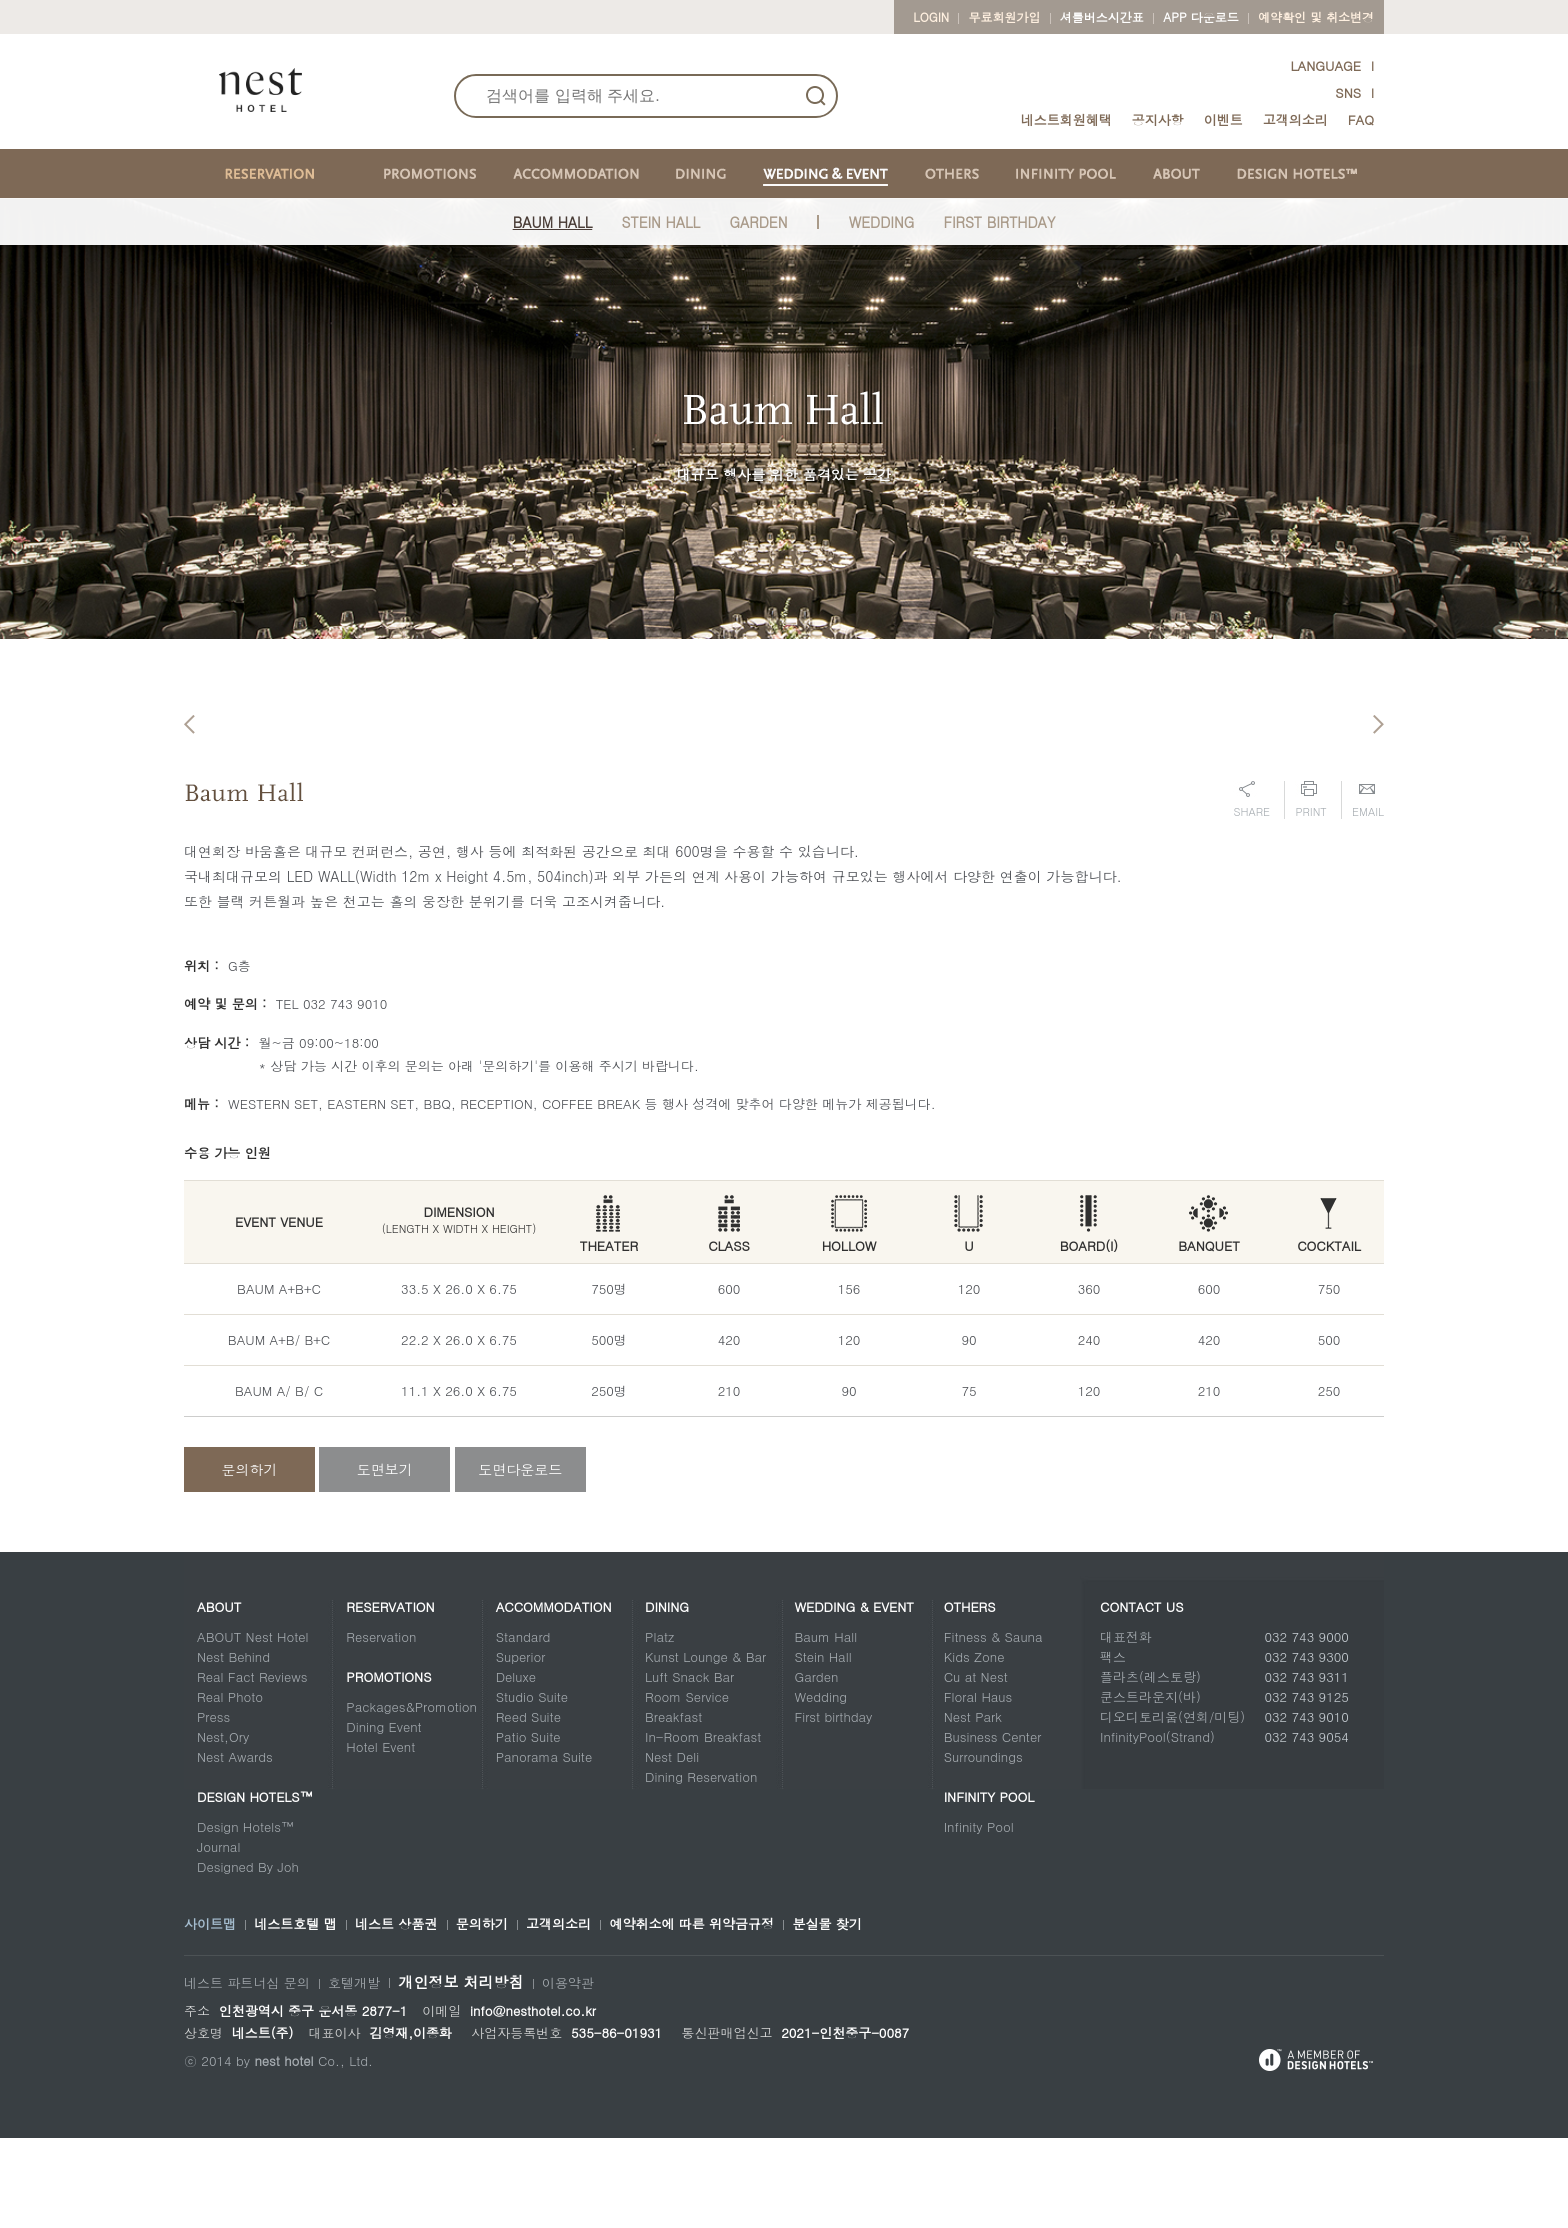  I want to click on Infinity Pool, so click(989, 1886).